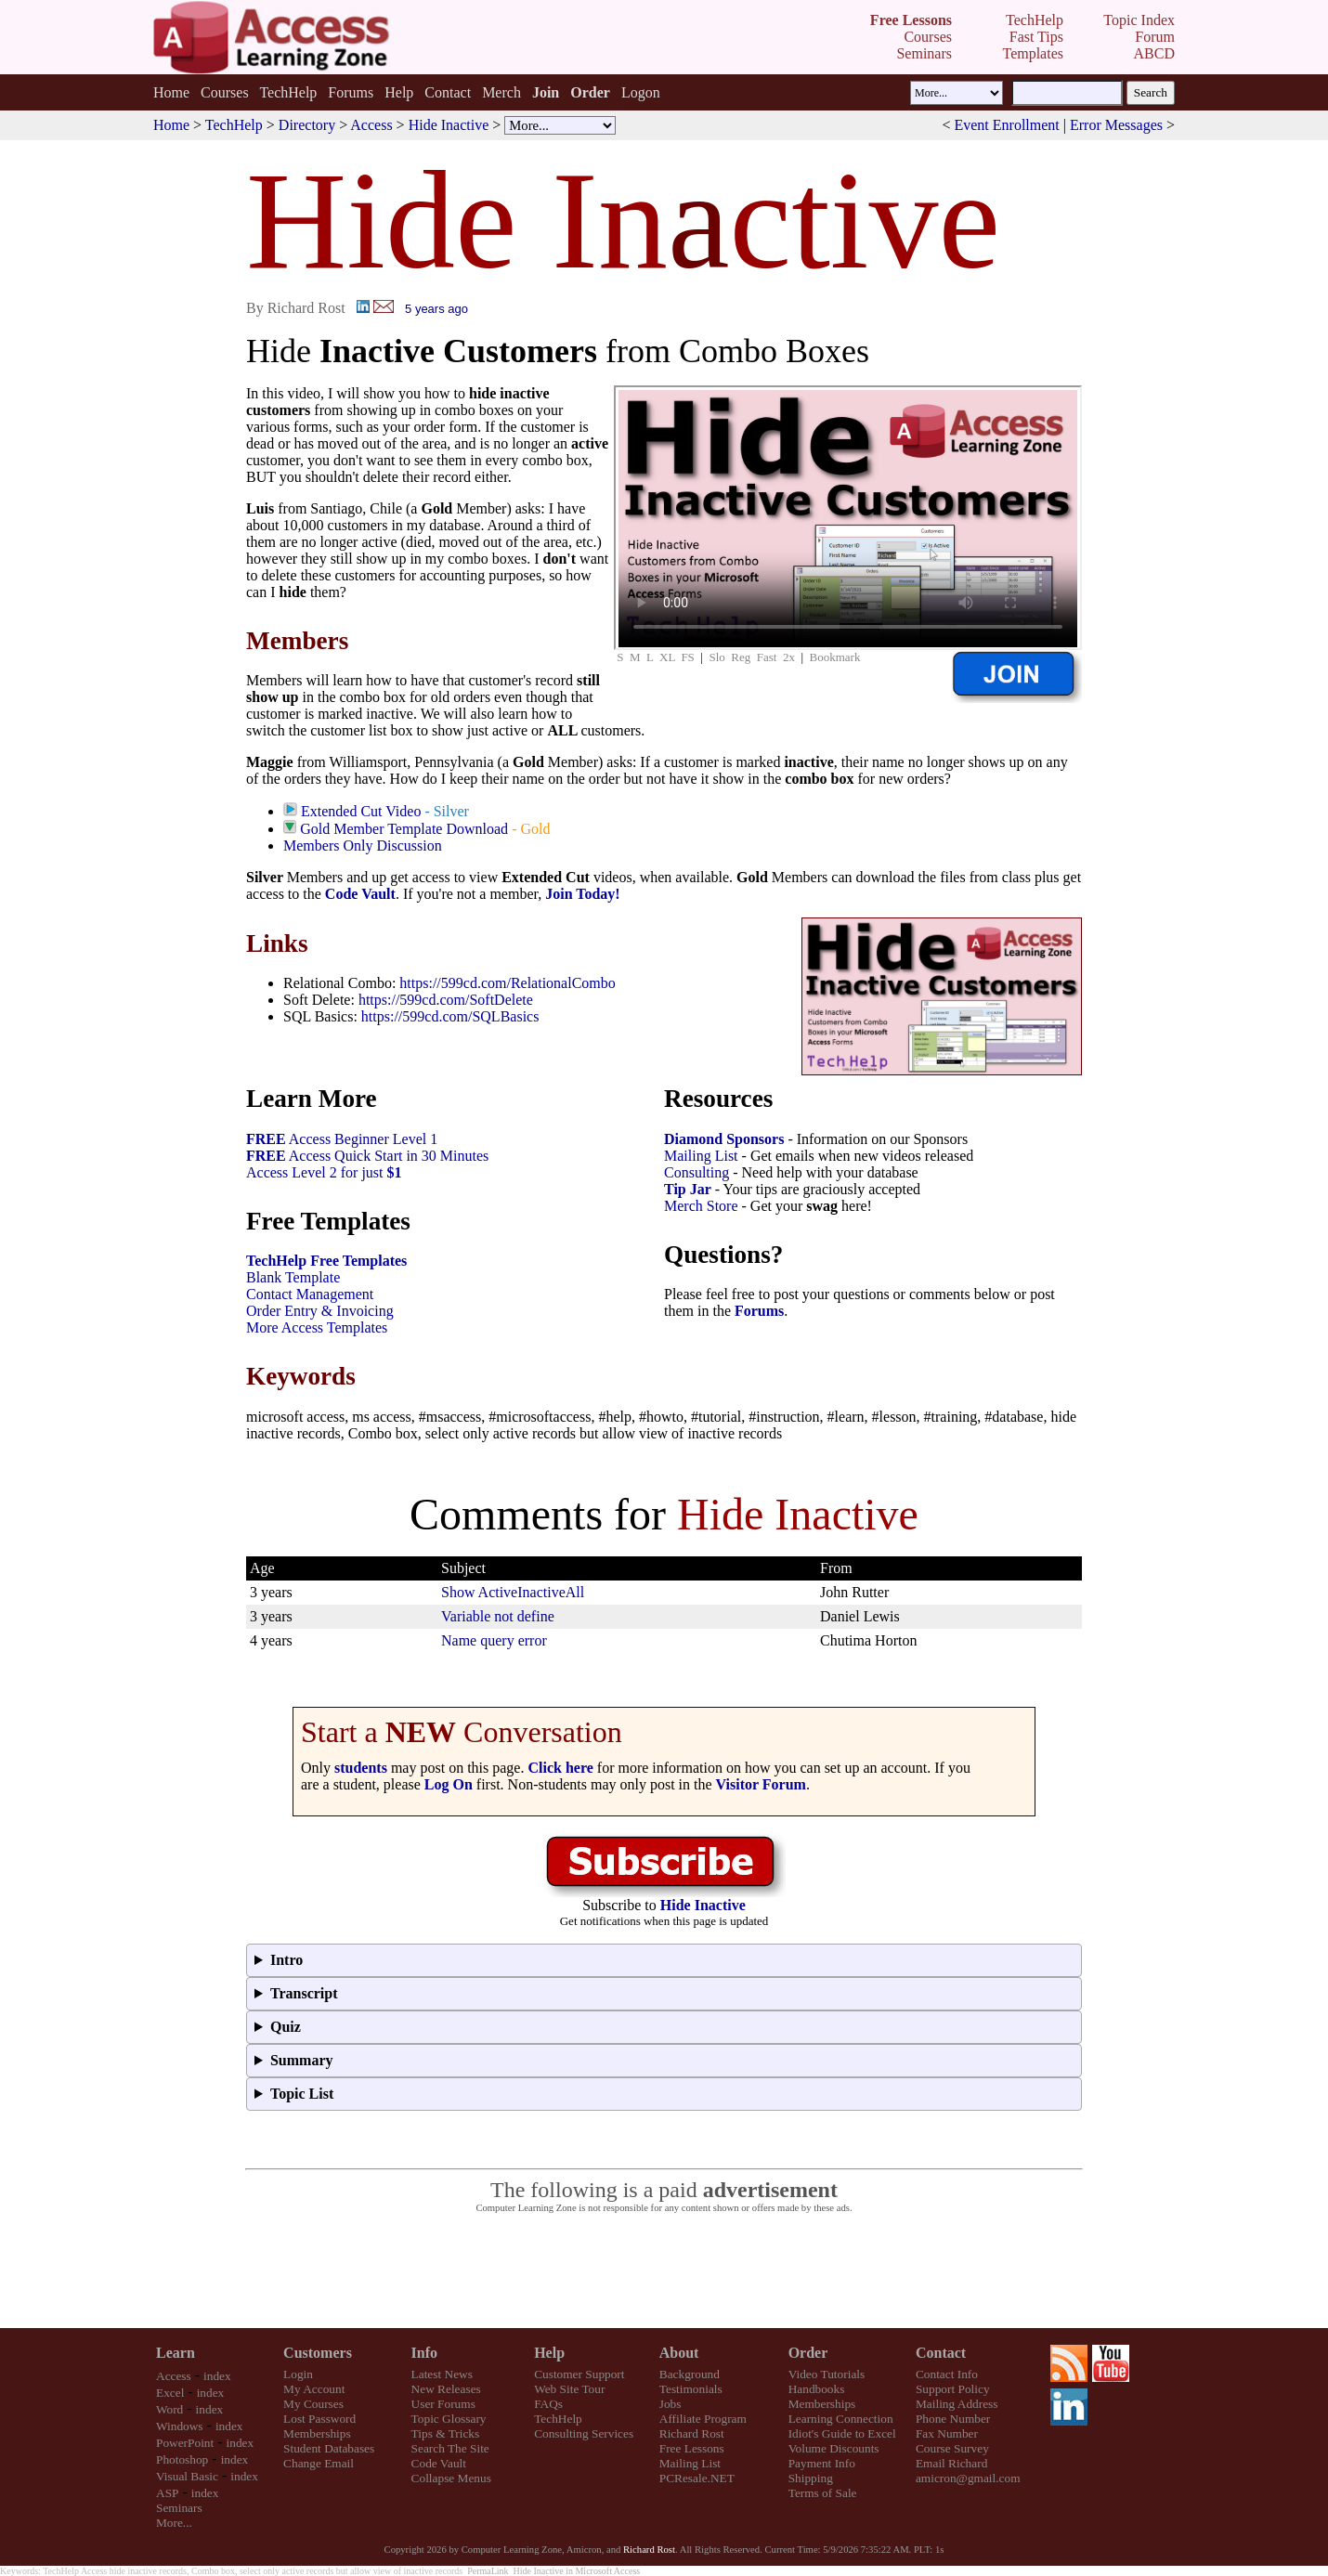 The height and width of the screenshot is (2576, 1328). What do you see at coordinates (318, 2463) in the screenshot?
I see `Change Email` at bounding box center [318, 2463].